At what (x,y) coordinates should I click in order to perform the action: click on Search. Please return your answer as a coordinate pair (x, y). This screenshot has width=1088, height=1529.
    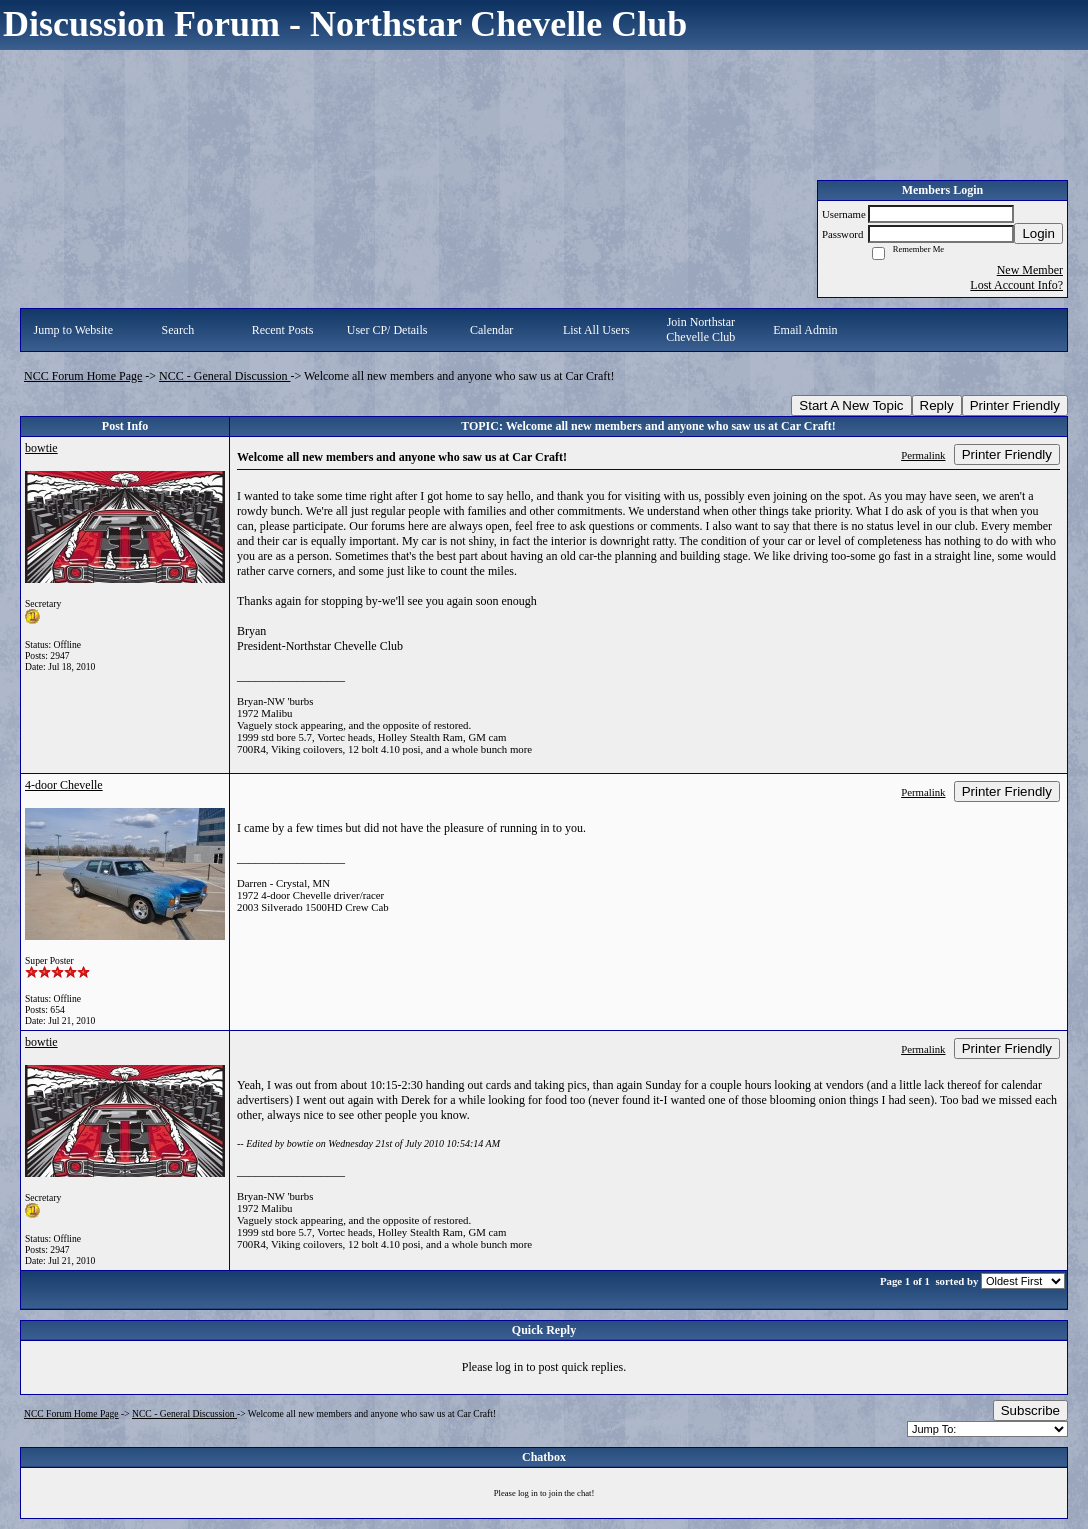
    Looking at the image, I should click on (178, 330).